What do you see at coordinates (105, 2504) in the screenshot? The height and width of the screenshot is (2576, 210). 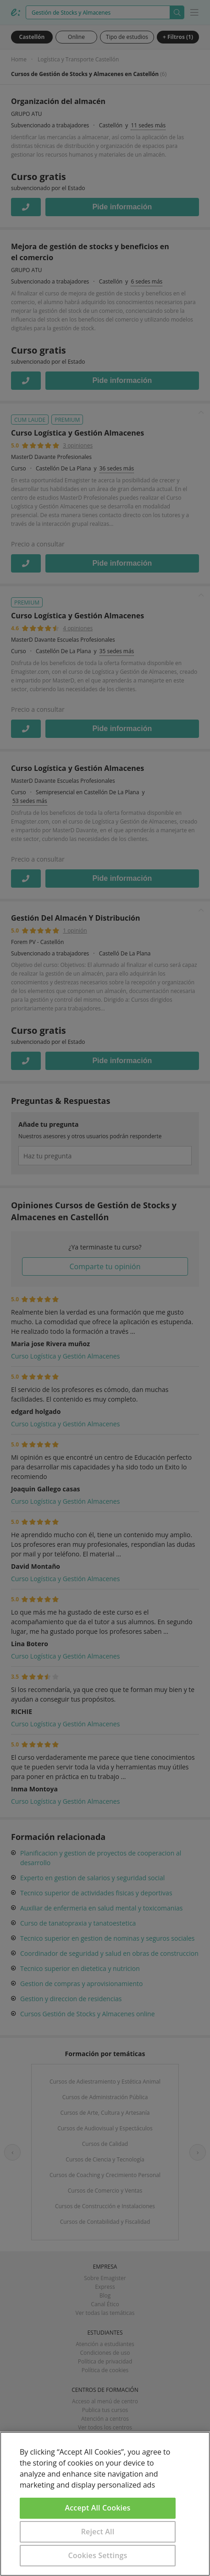 I see `[region]` at bounding box center [105, 2504].